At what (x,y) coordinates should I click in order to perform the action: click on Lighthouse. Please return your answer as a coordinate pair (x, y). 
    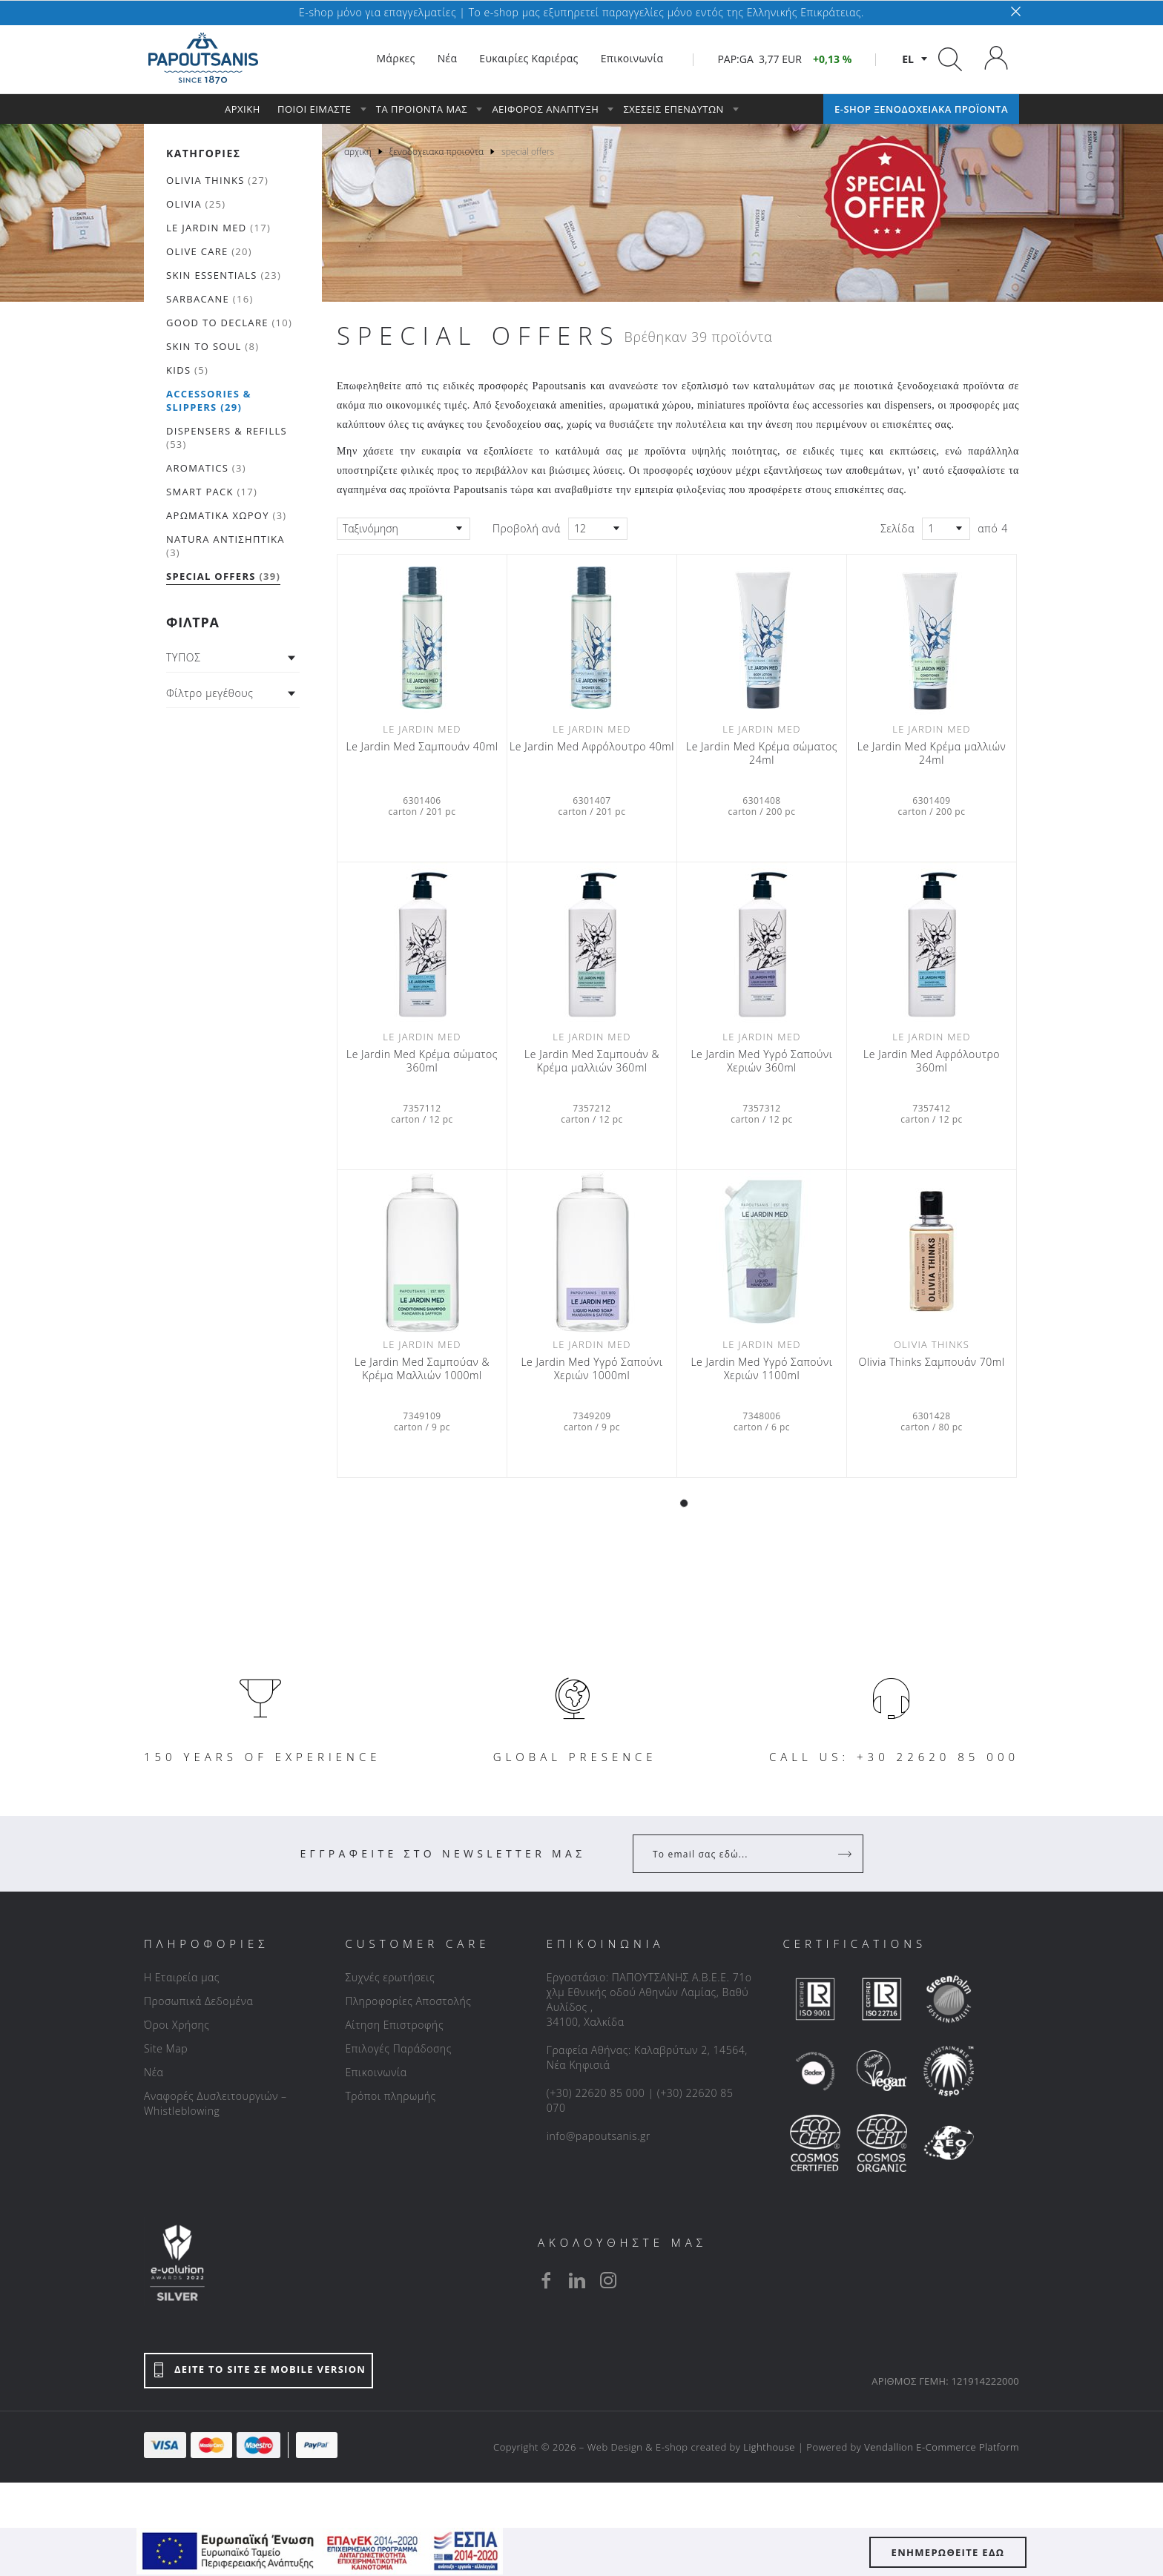
    Looking at the image, I should click on (769, 2447).